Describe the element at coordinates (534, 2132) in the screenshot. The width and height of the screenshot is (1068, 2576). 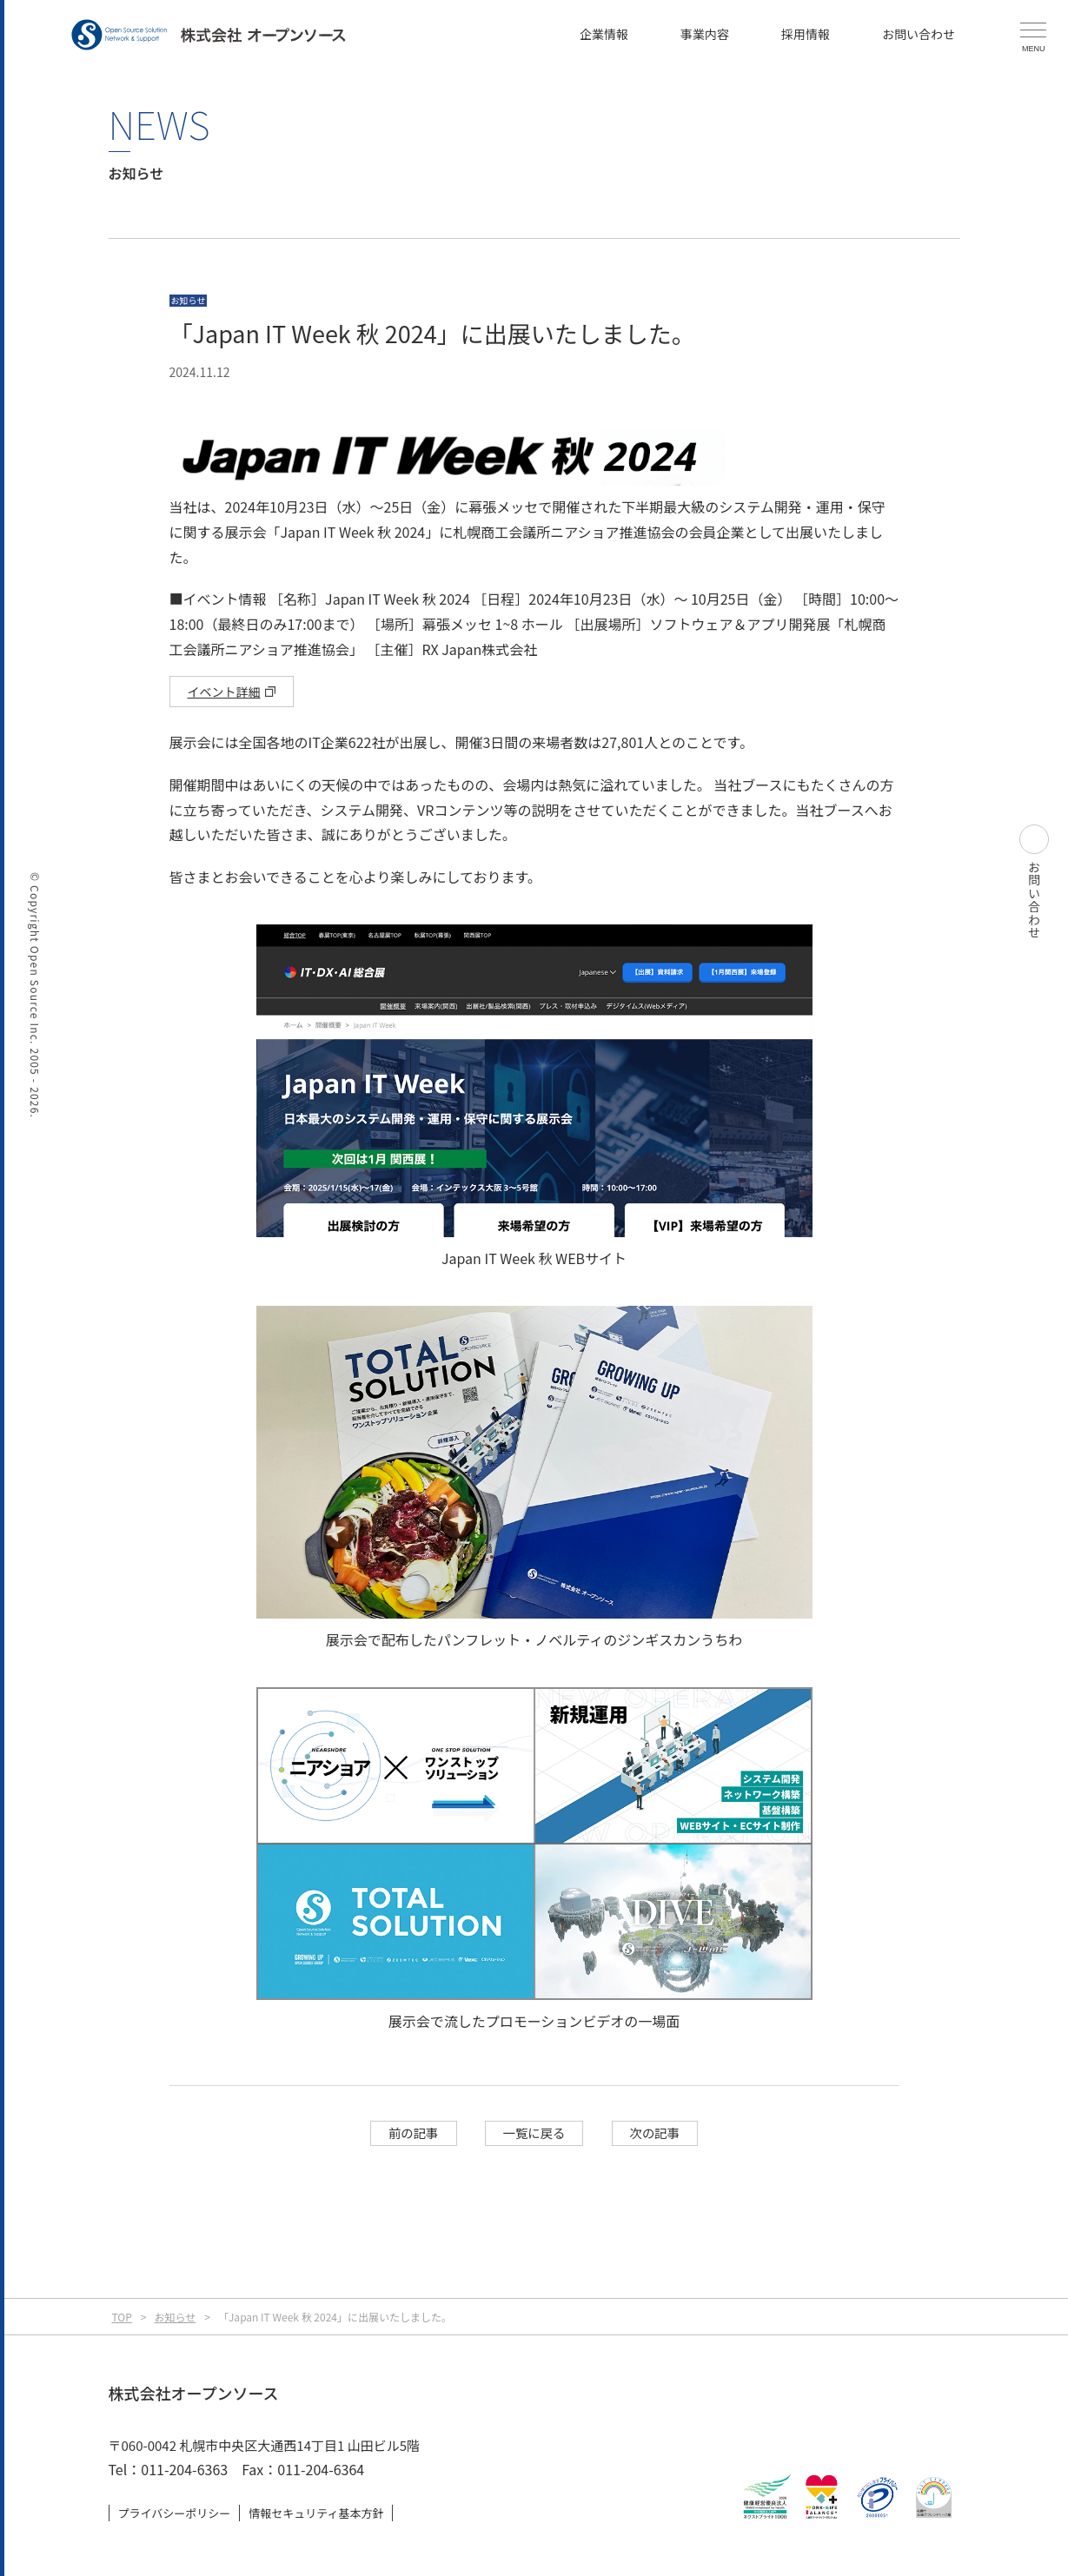
I see `一覧に戻る` at that location.